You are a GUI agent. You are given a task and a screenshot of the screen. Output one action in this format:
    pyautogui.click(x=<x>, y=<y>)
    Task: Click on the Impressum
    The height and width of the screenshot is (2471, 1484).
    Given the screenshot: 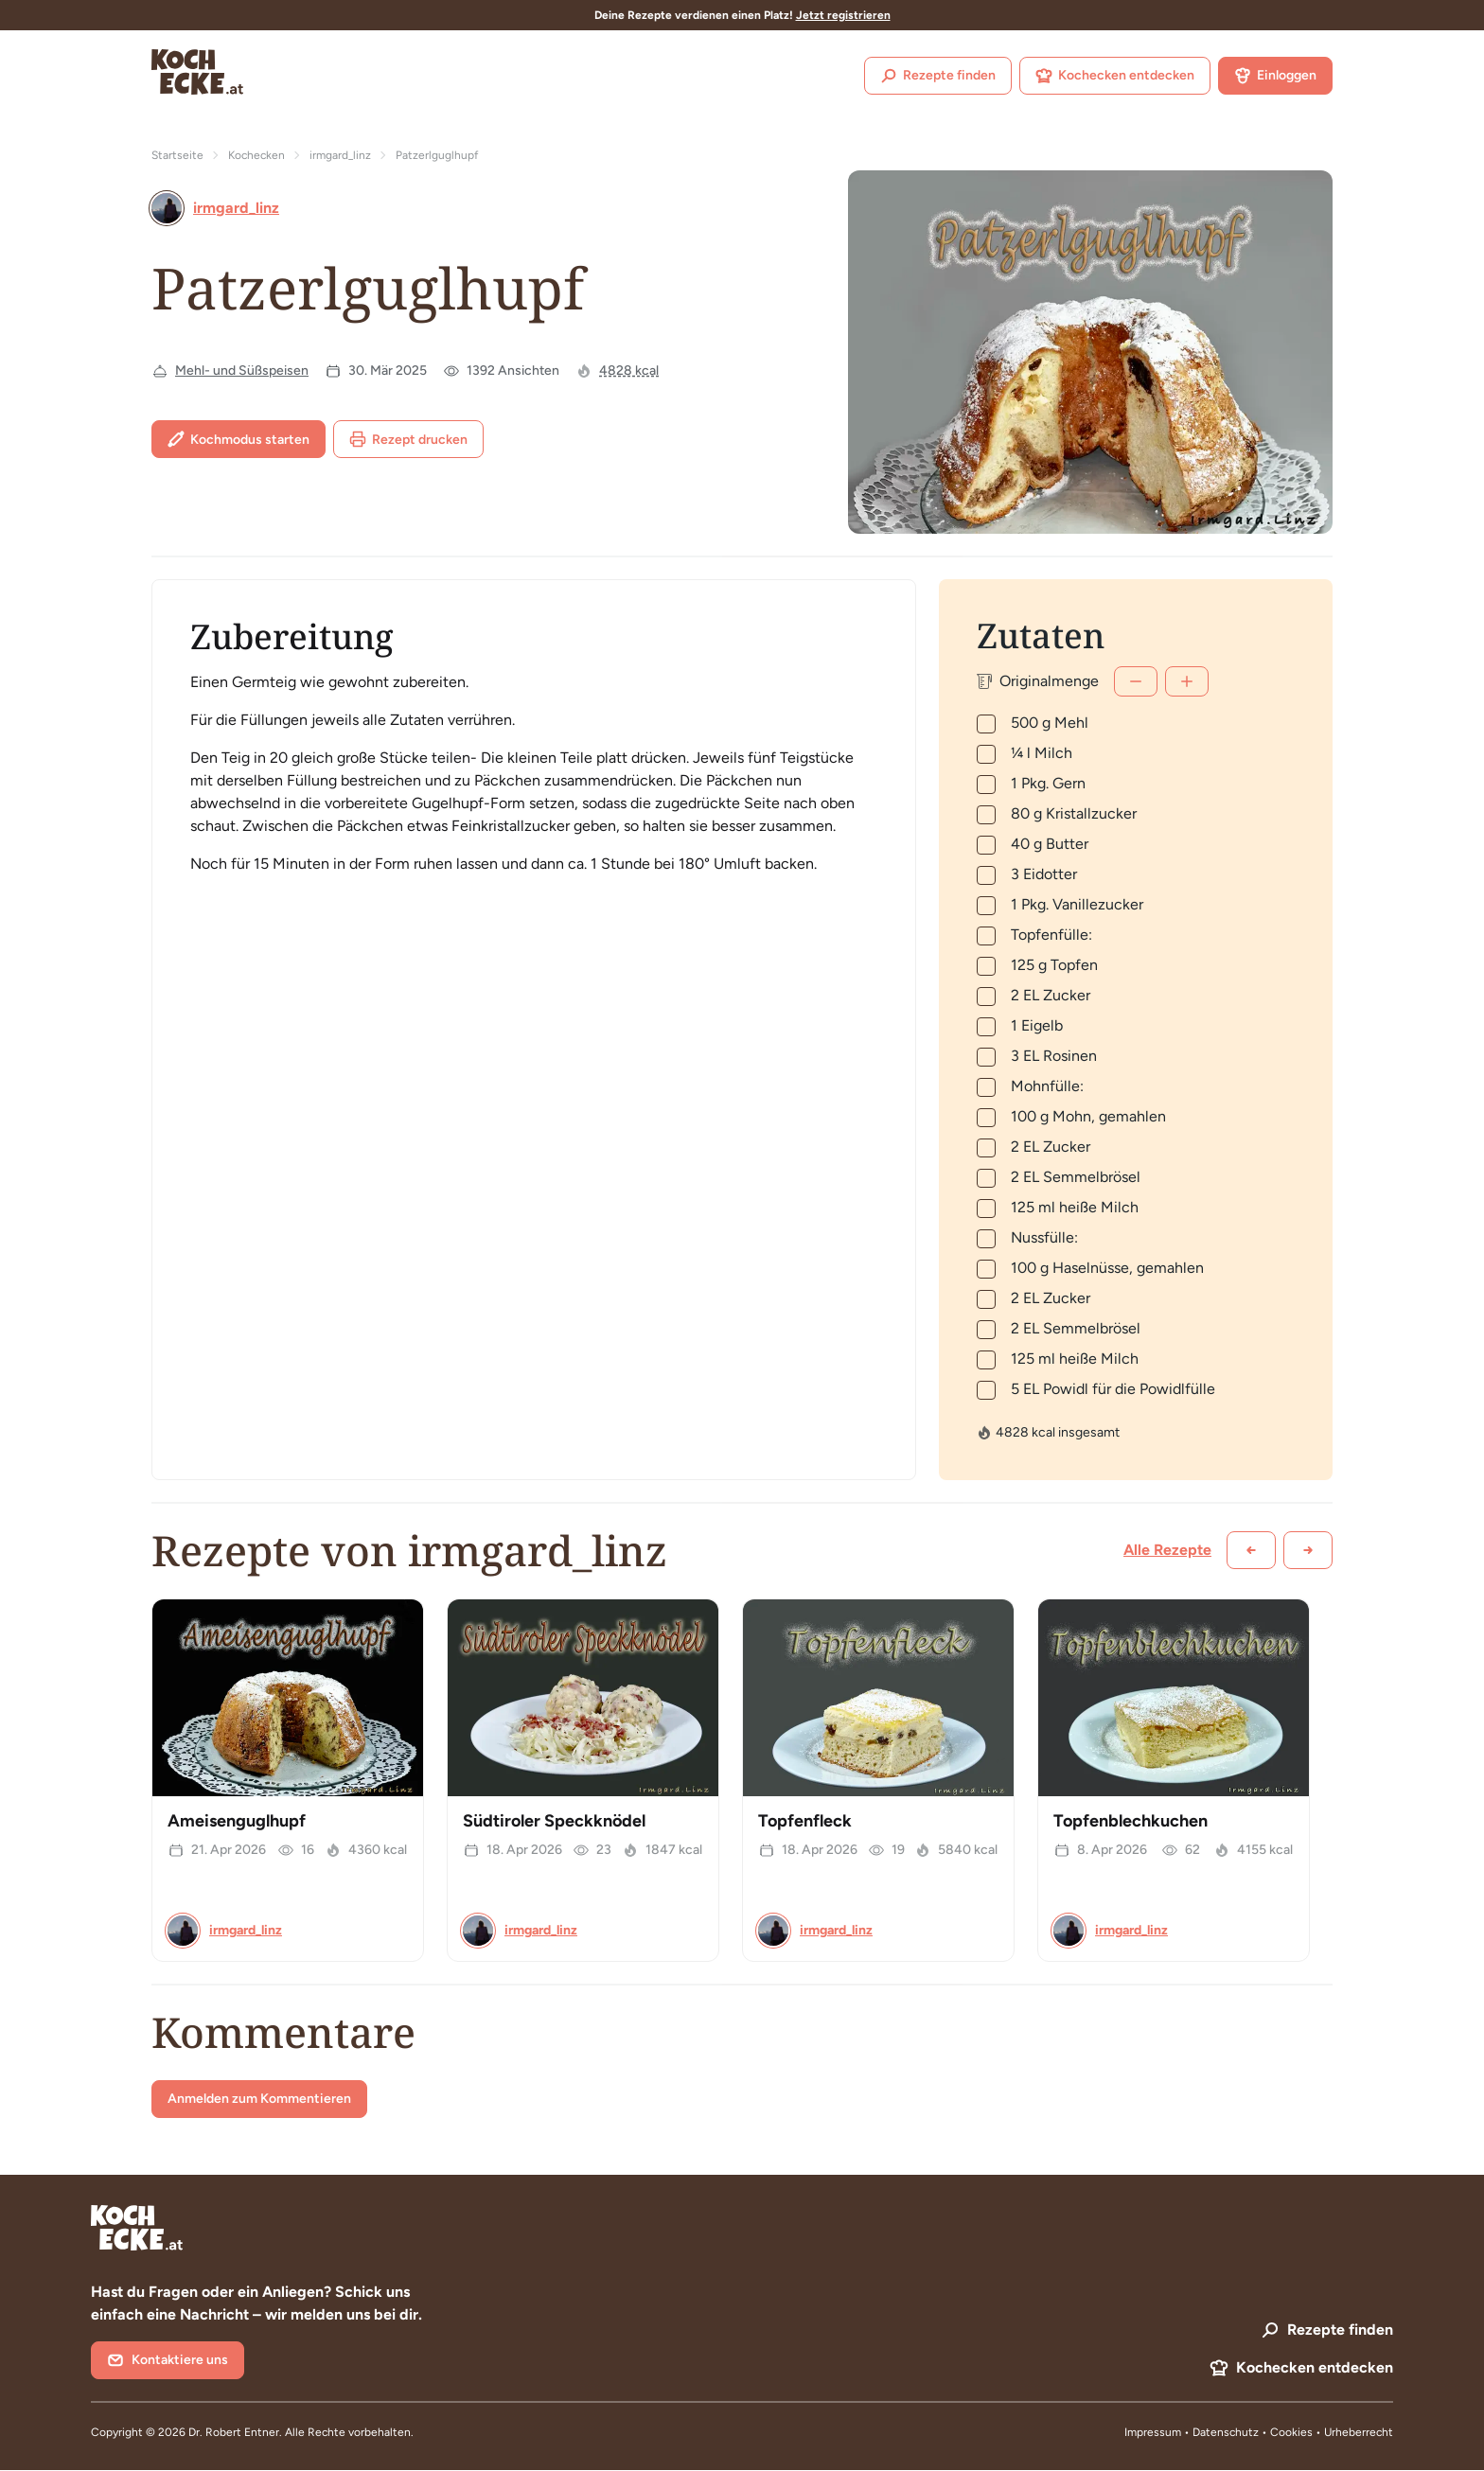 What is the action you would take?
    pyautogui.click(x=1152, y=2432)
    